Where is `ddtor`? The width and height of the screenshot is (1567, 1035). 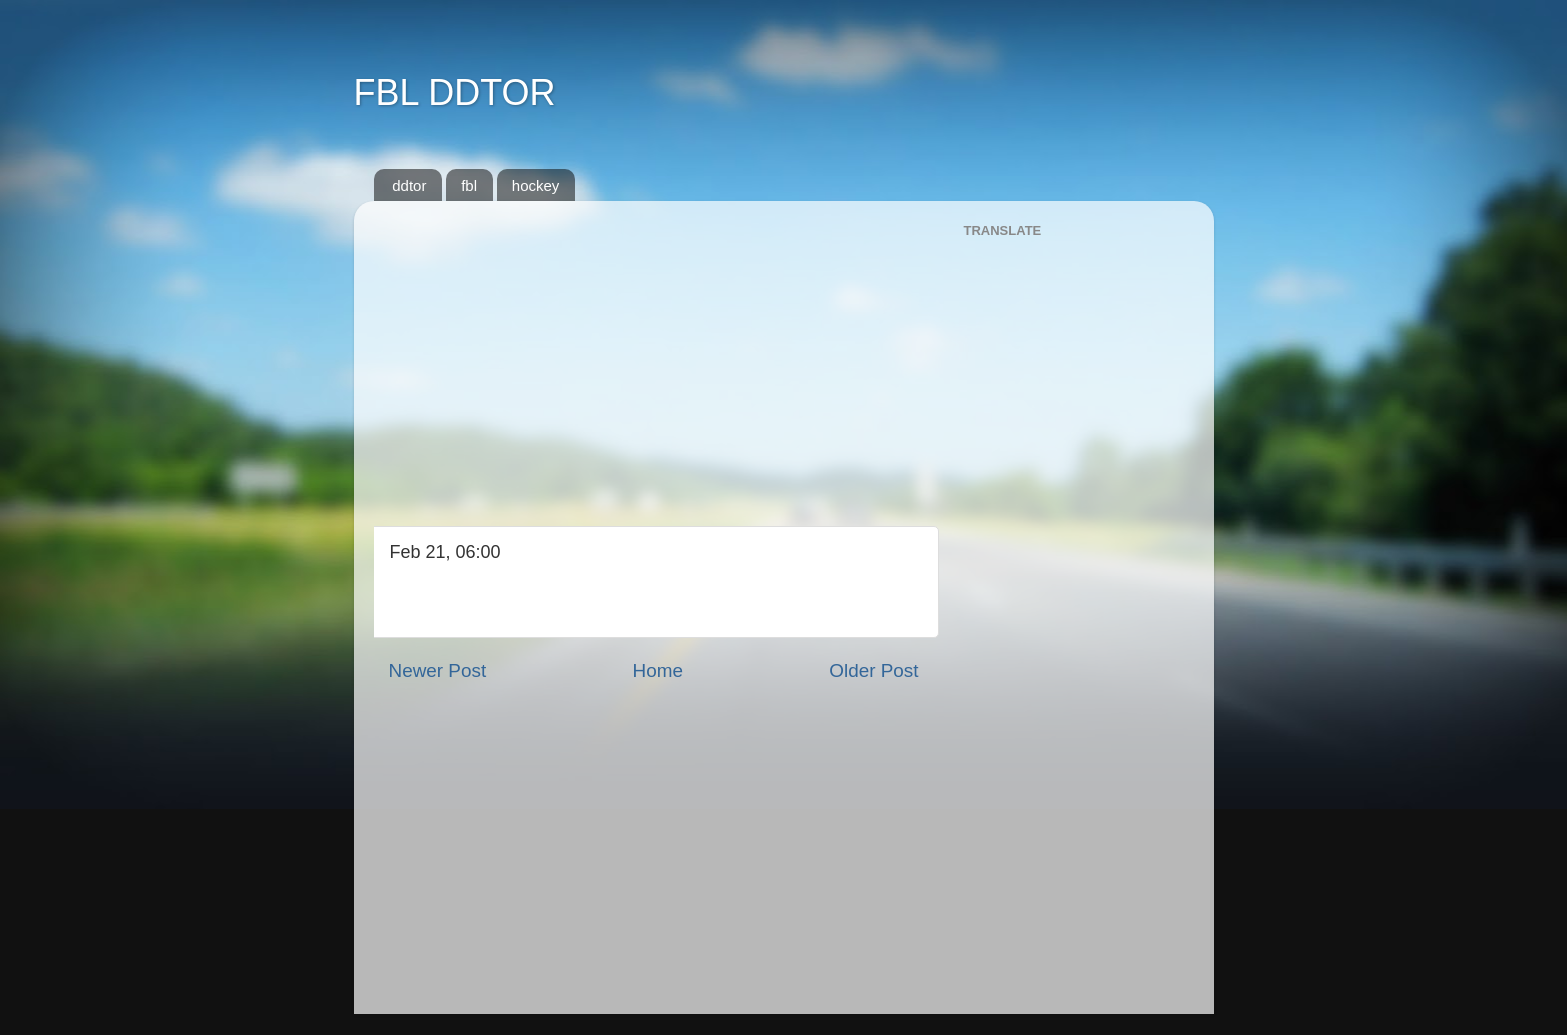
ddtor is located at coordinates (409, 185).